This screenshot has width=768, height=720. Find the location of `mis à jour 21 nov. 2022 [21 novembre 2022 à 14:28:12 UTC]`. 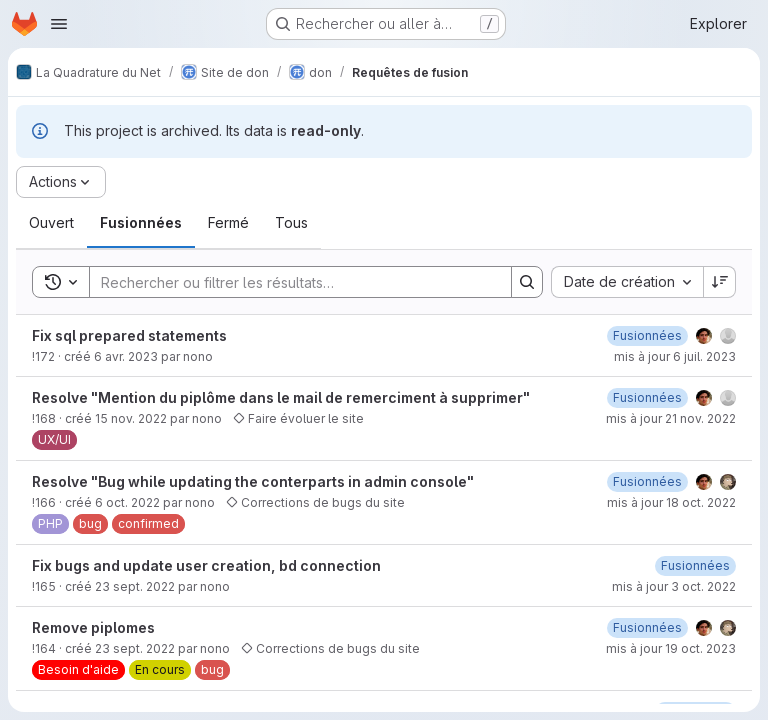

mis à jour 21 nov. 2022 [21 novembre 2022 à 14:28:12 UTC] is located at coordinates (671, 418).